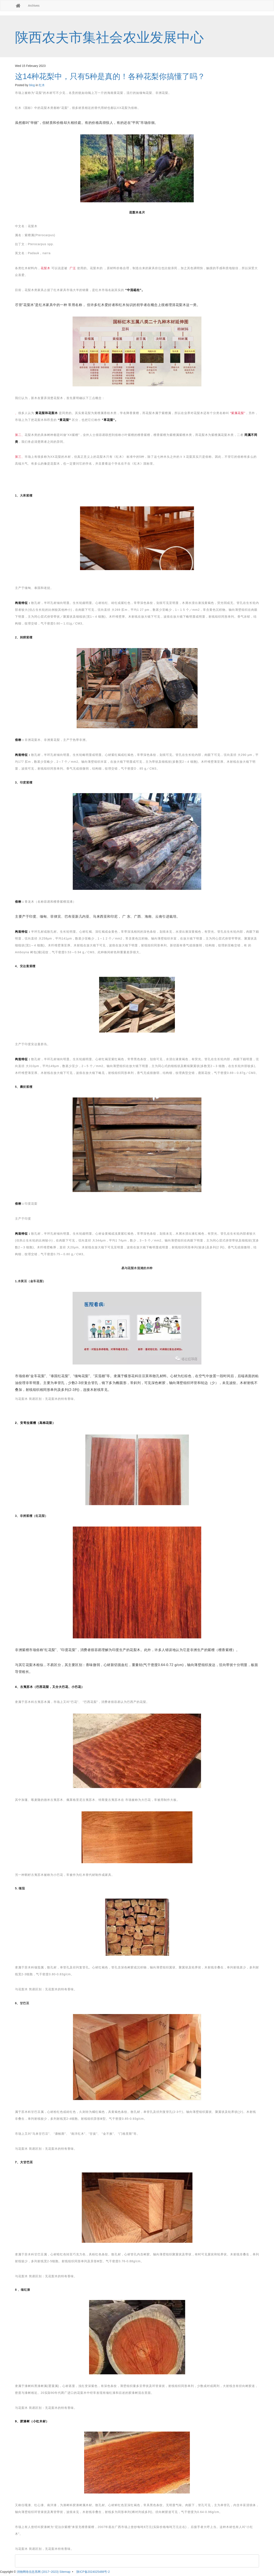  I want to click on Sitemap, so click(65, 2571).